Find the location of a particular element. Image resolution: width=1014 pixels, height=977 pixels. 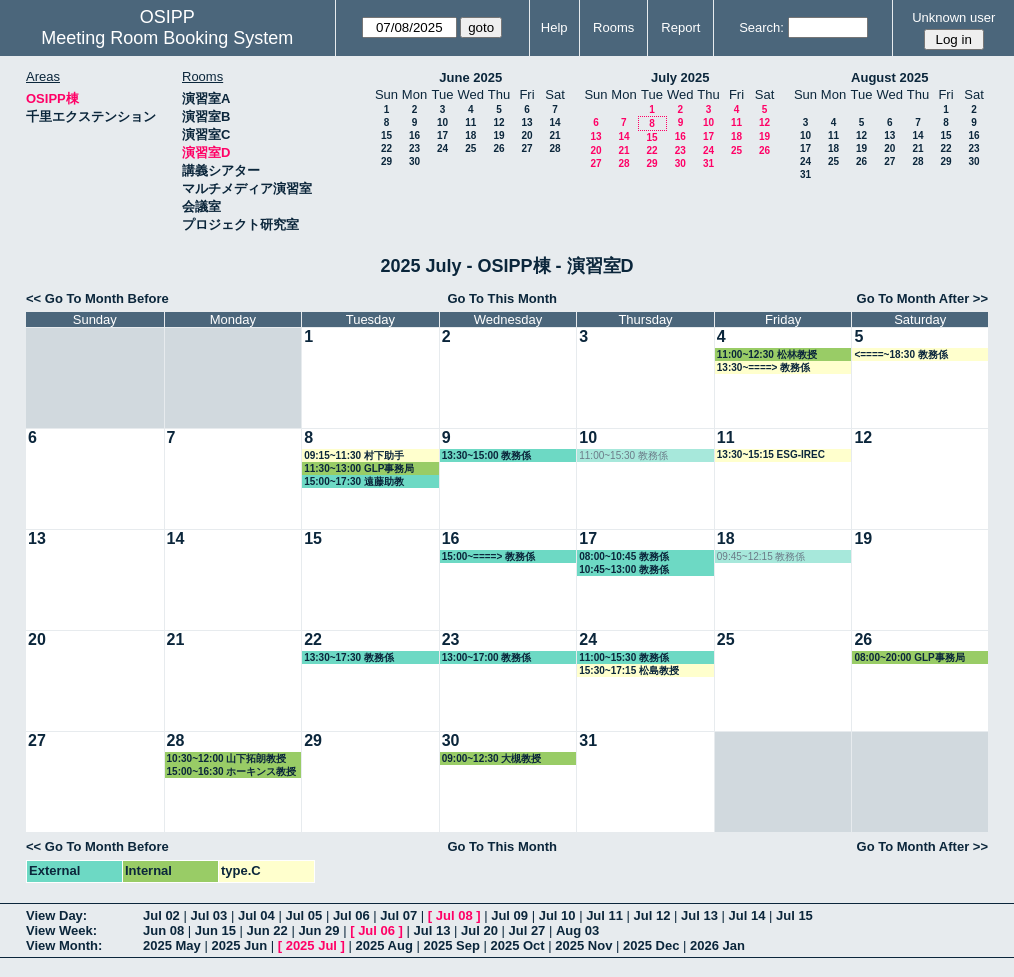

View Day: is located at coordinates (56, 915).